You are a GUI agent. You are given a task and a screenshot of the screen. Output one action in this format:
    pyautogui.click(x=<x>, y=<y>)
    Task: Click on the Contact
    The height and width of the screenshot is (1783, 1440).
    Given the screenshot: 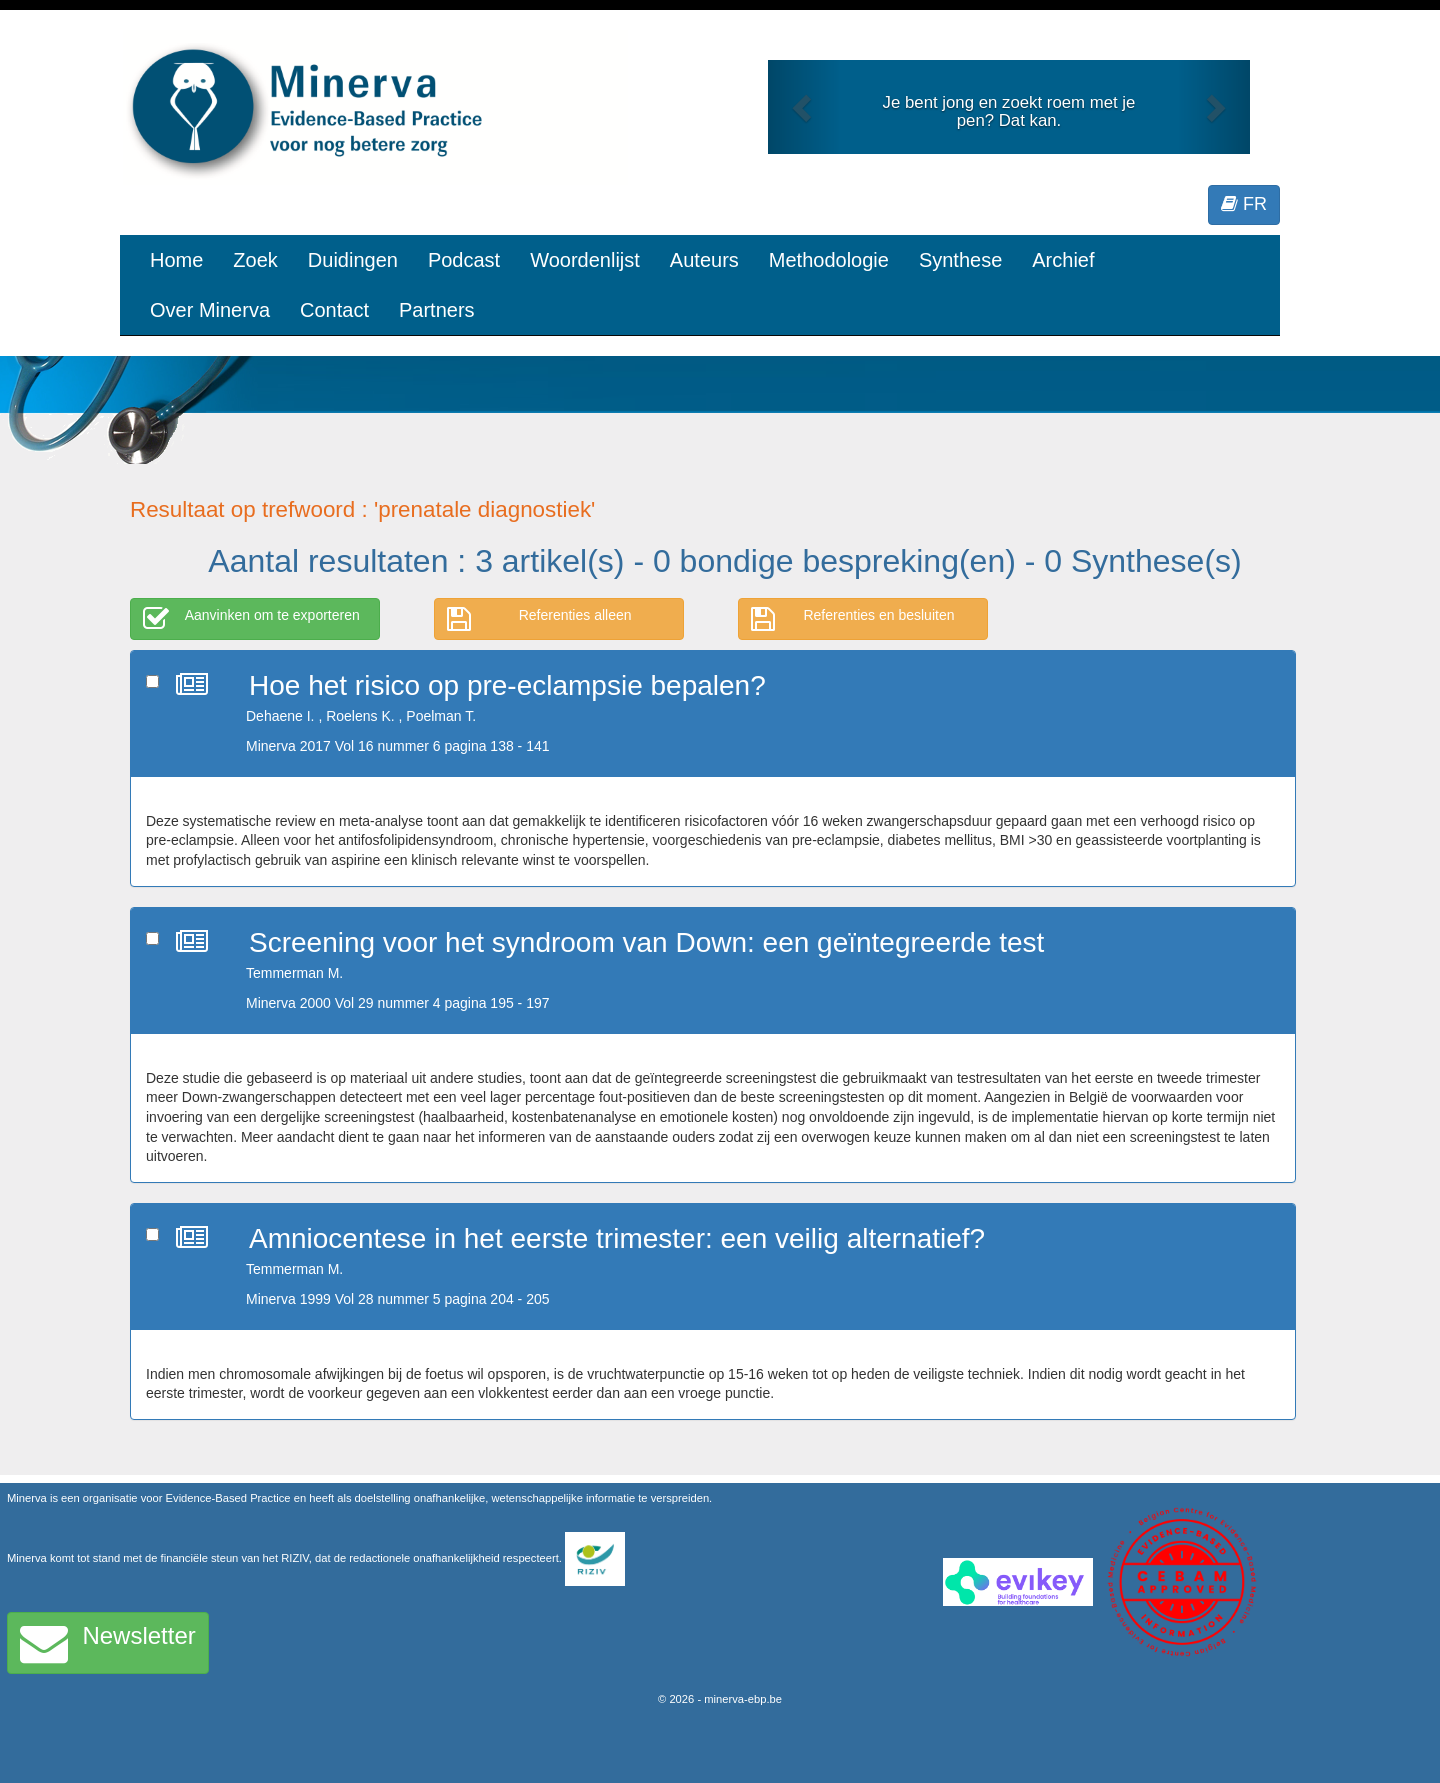 What is the action you would take?
    pyautogui.click(x=334, y=310)
    